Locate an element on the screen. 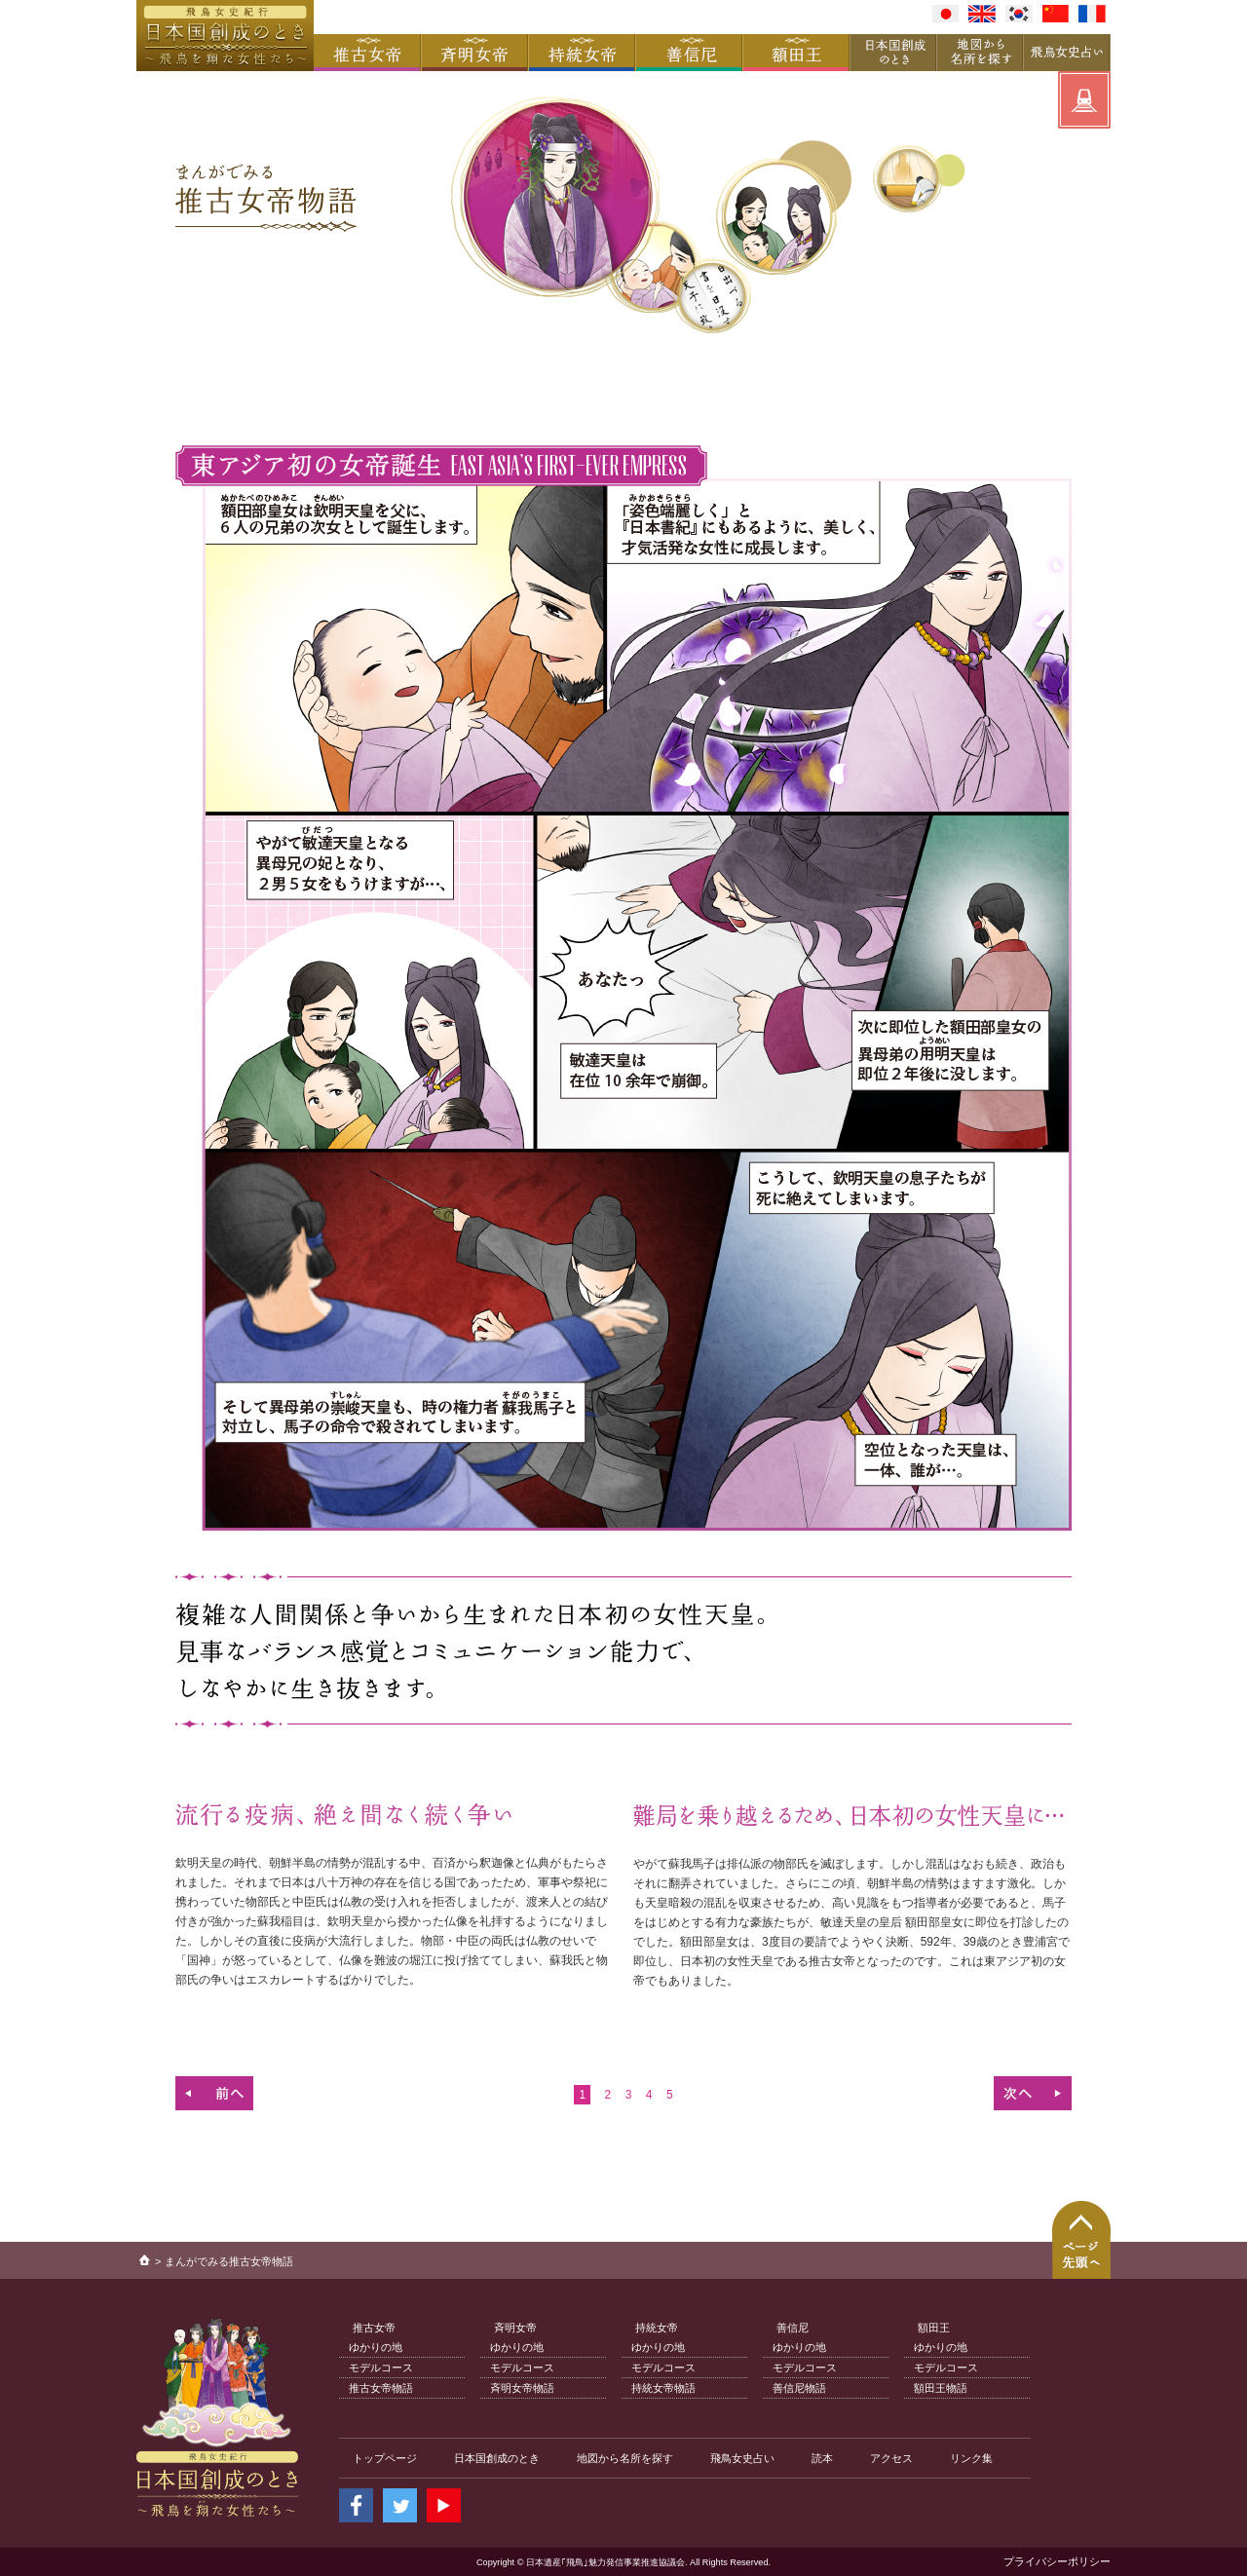 The height and width of the screenshot is (2576, 1247). 持統女帝物語 is located at coordinates (663, 2388).